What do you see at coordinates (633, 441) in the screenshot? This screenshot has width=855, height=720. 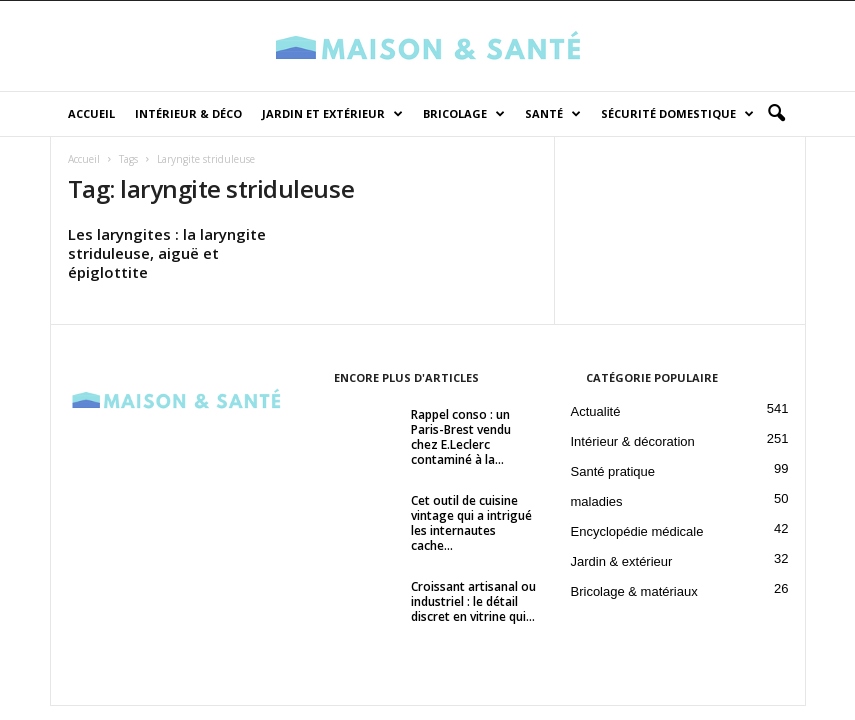 I see `Intérieur & décoration` at bounding box center [633, 441].